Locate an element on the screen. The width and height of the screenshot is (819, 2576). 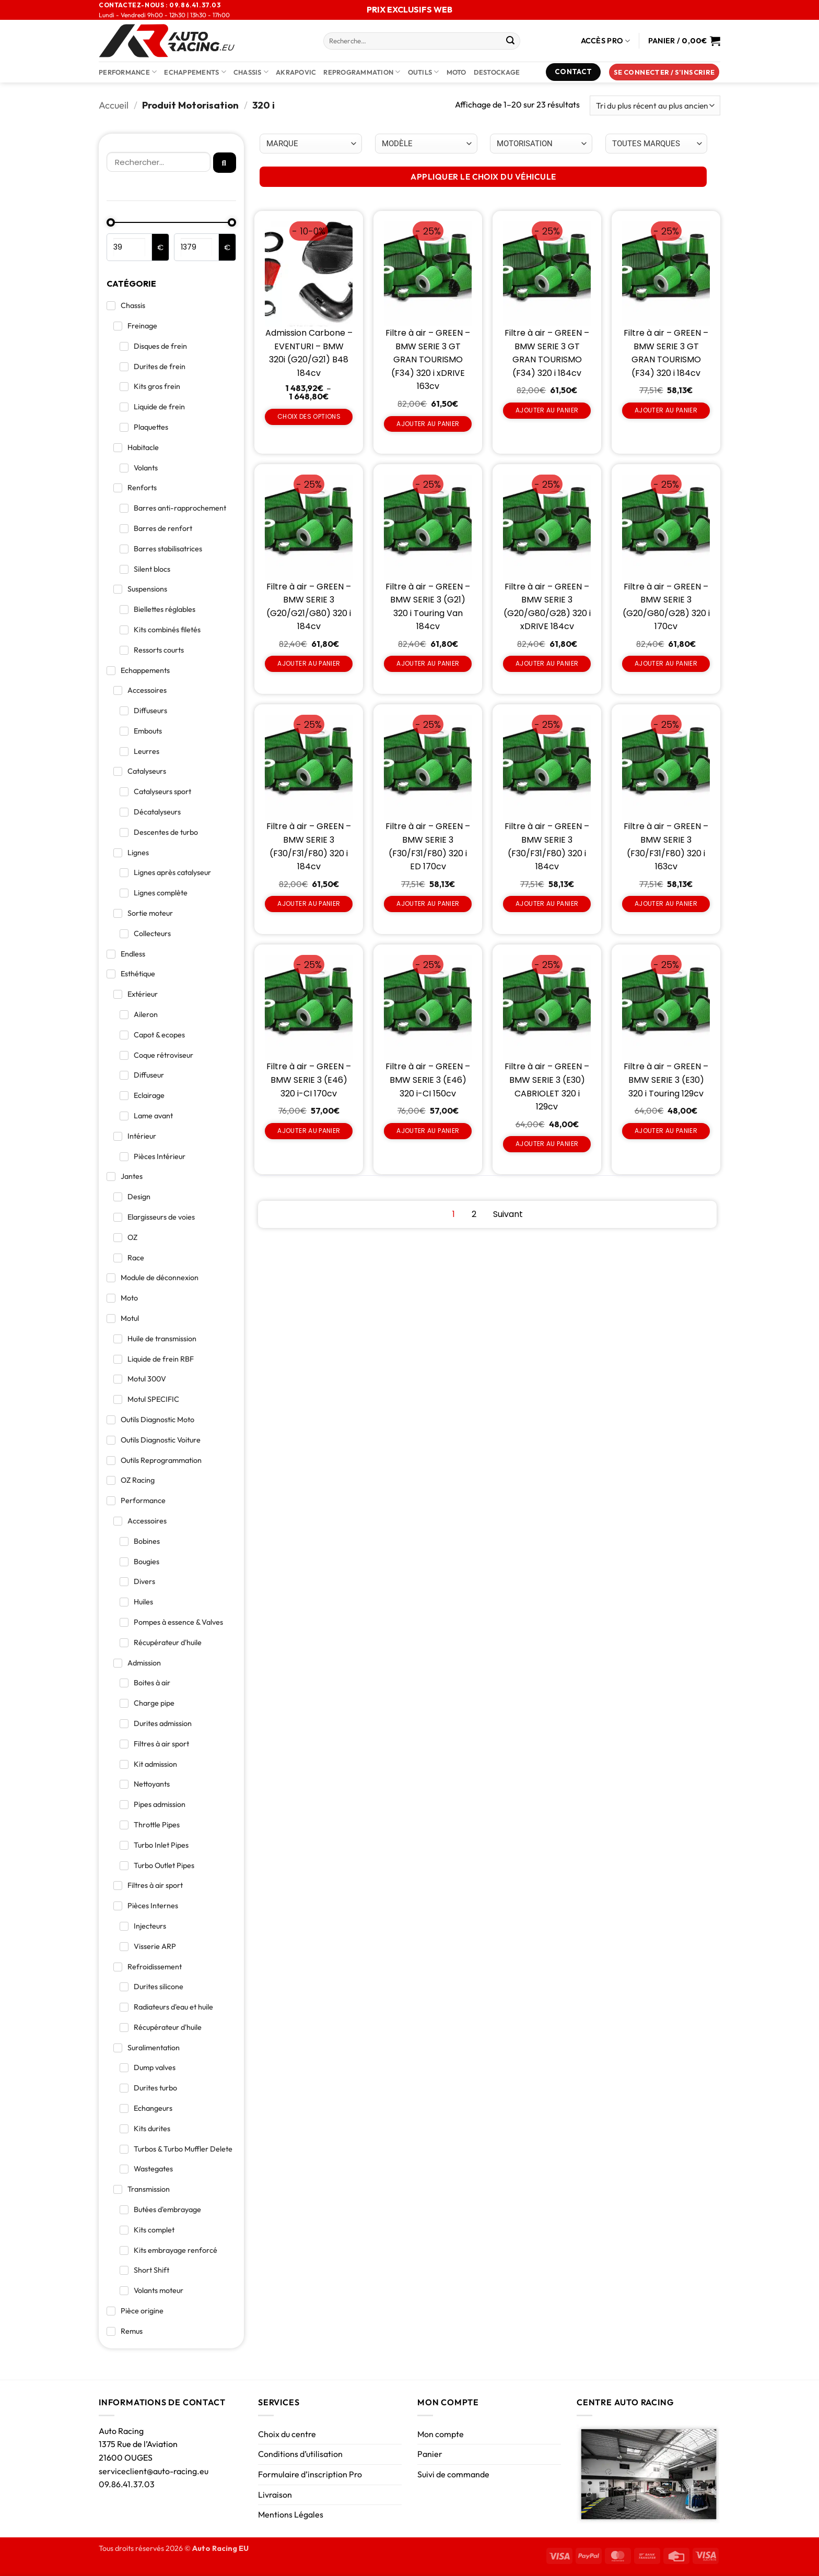
Moto is located at coordinates (456, 72).